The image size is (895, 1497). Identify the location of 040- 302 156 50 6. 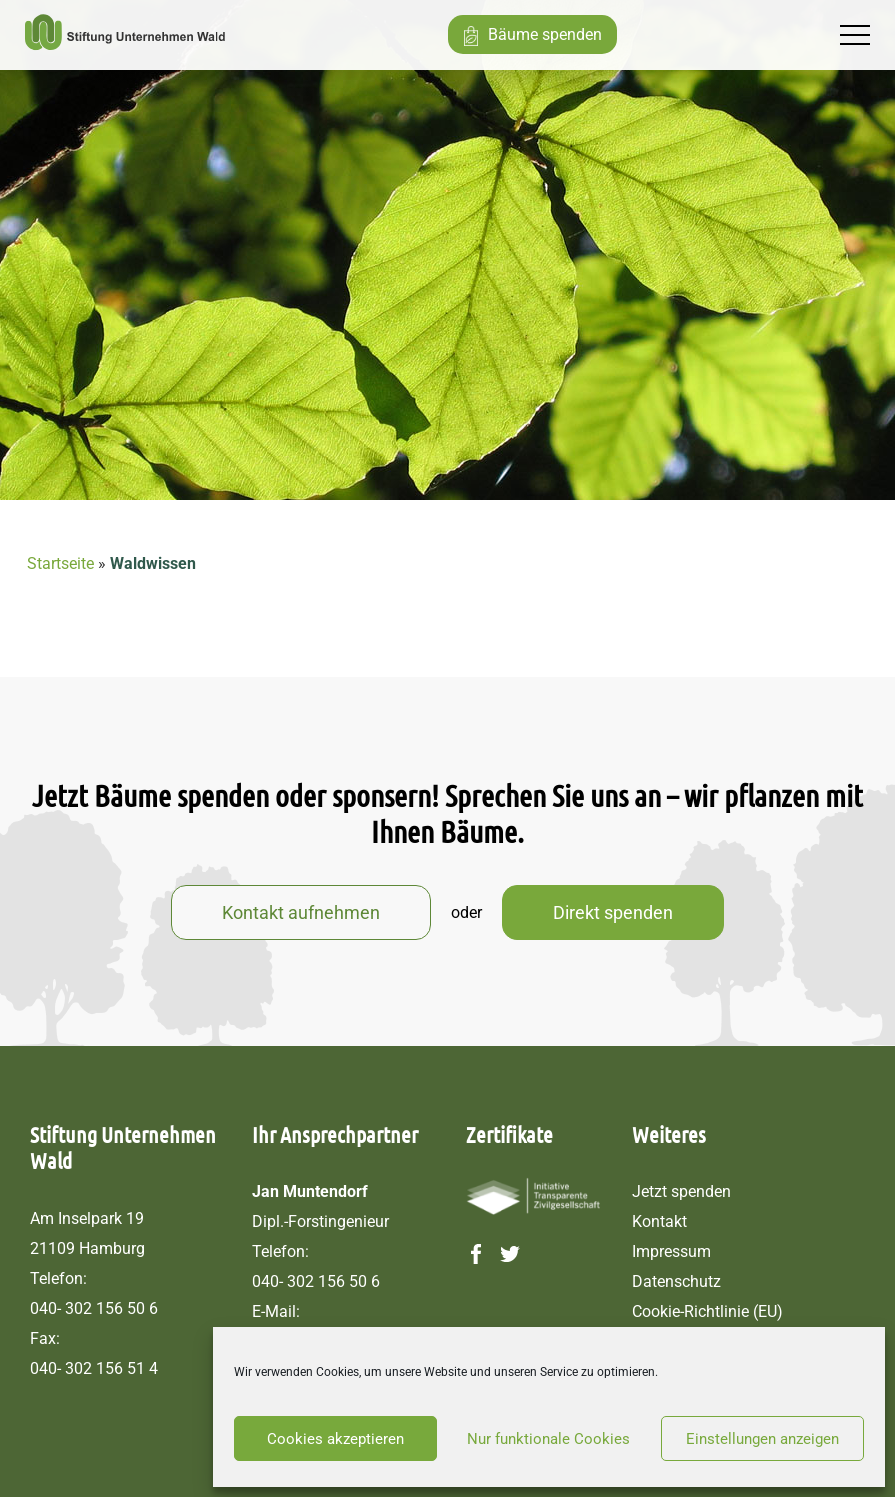
(94, 1308).